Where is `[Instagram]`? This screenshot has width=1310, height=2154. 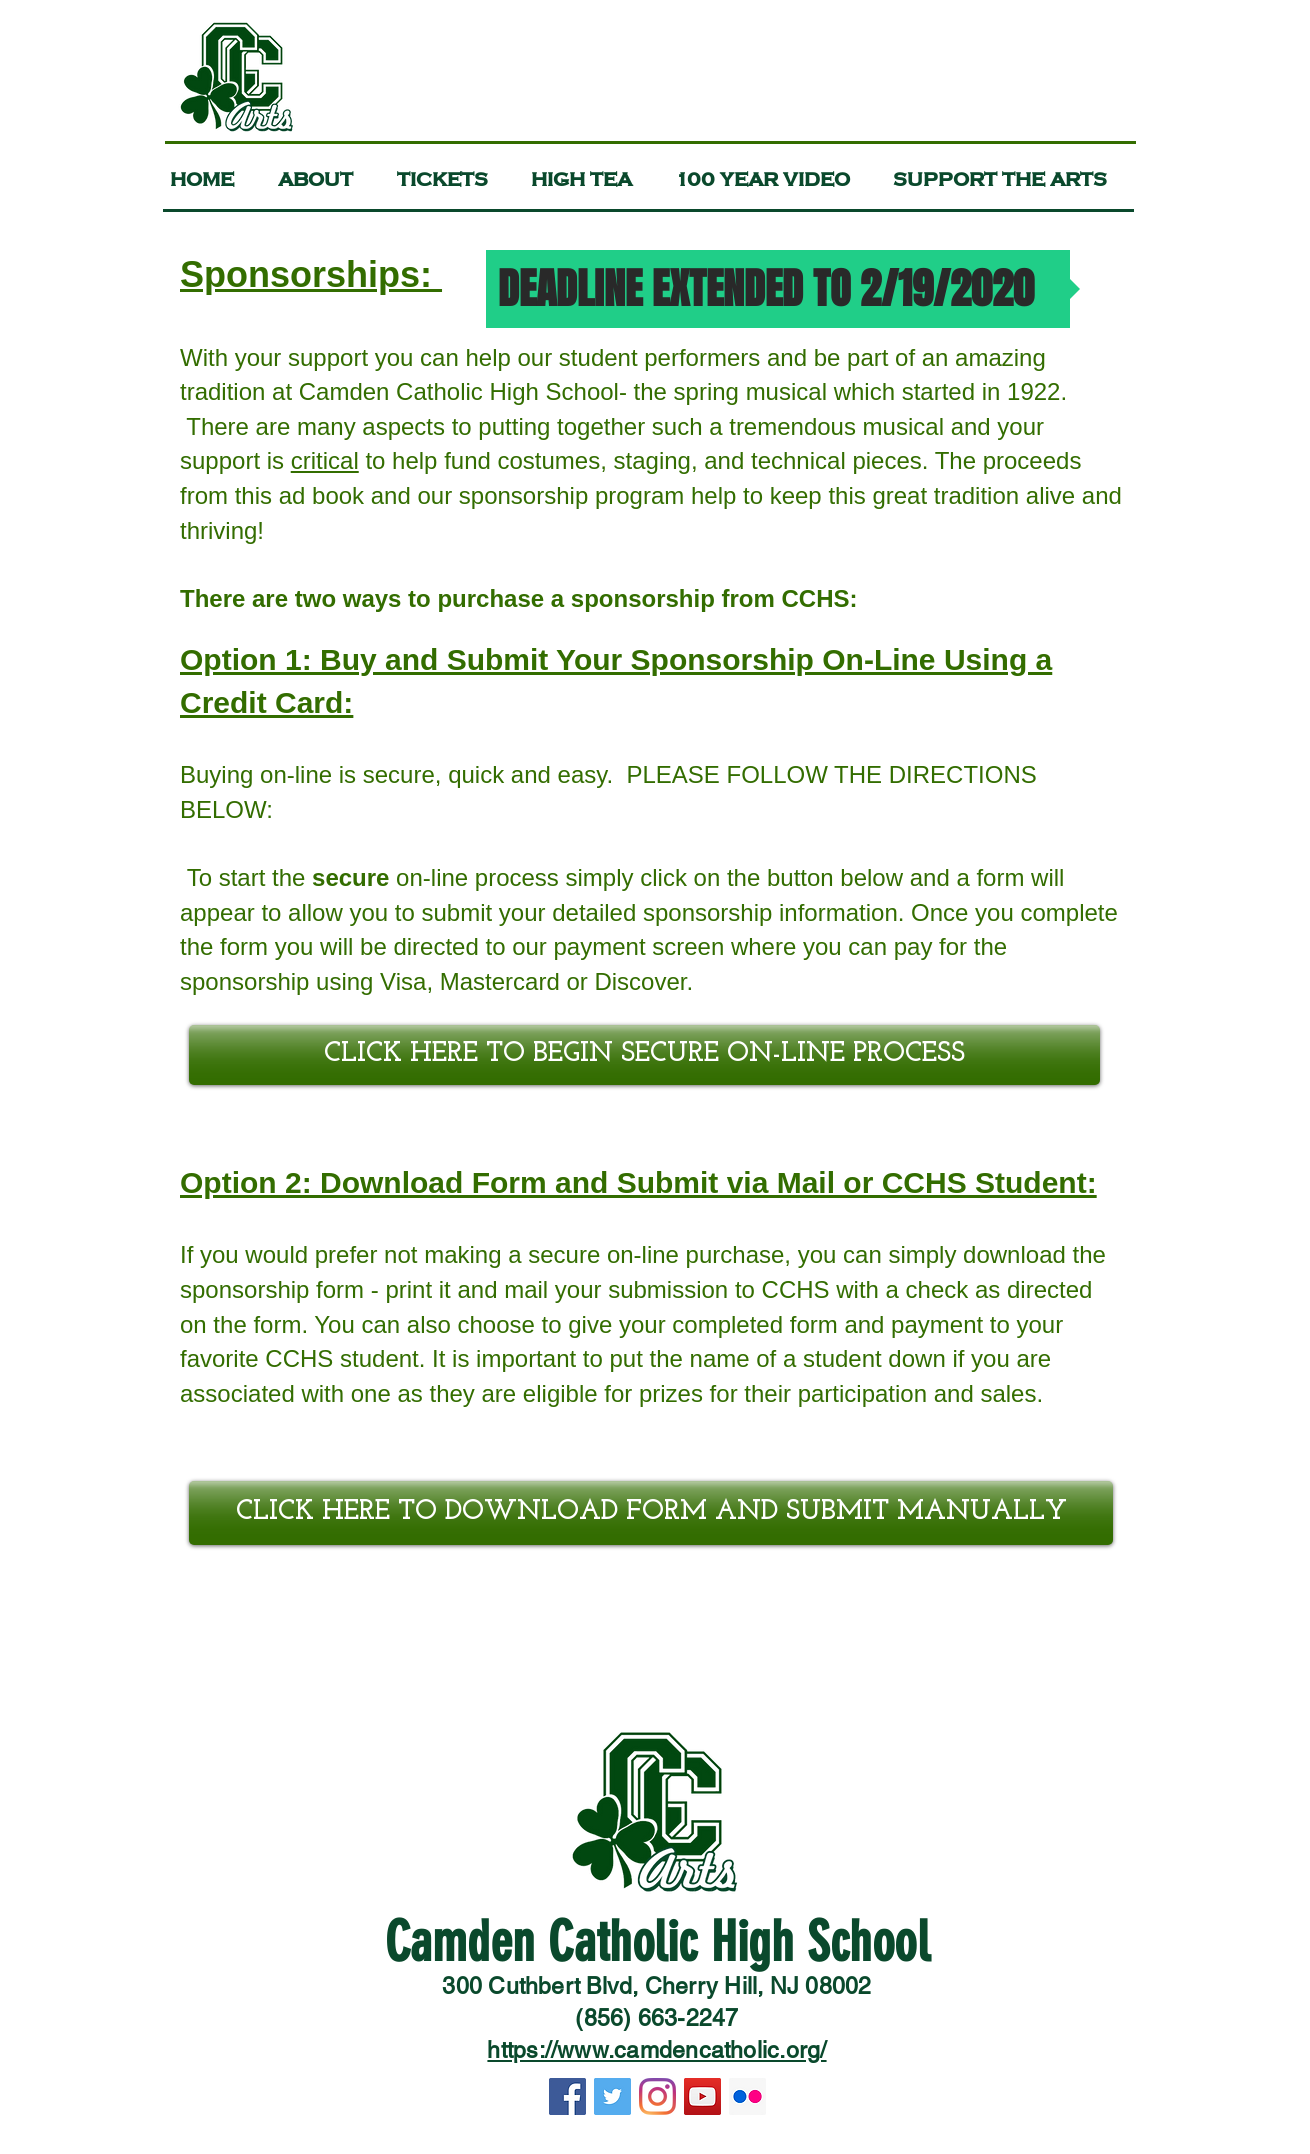 [Instagram] is located at coordinates (657, 2096).